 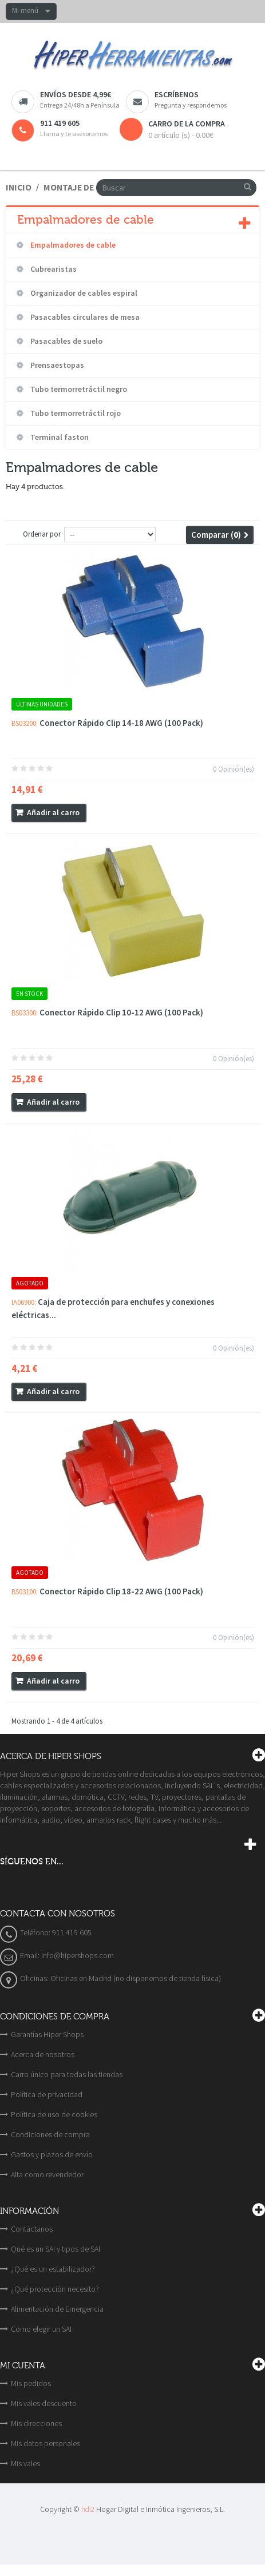 What do you see at coordinates (59, 437) in the screenshot?
I see `Terminal faston` at bounding box center [59, 437].